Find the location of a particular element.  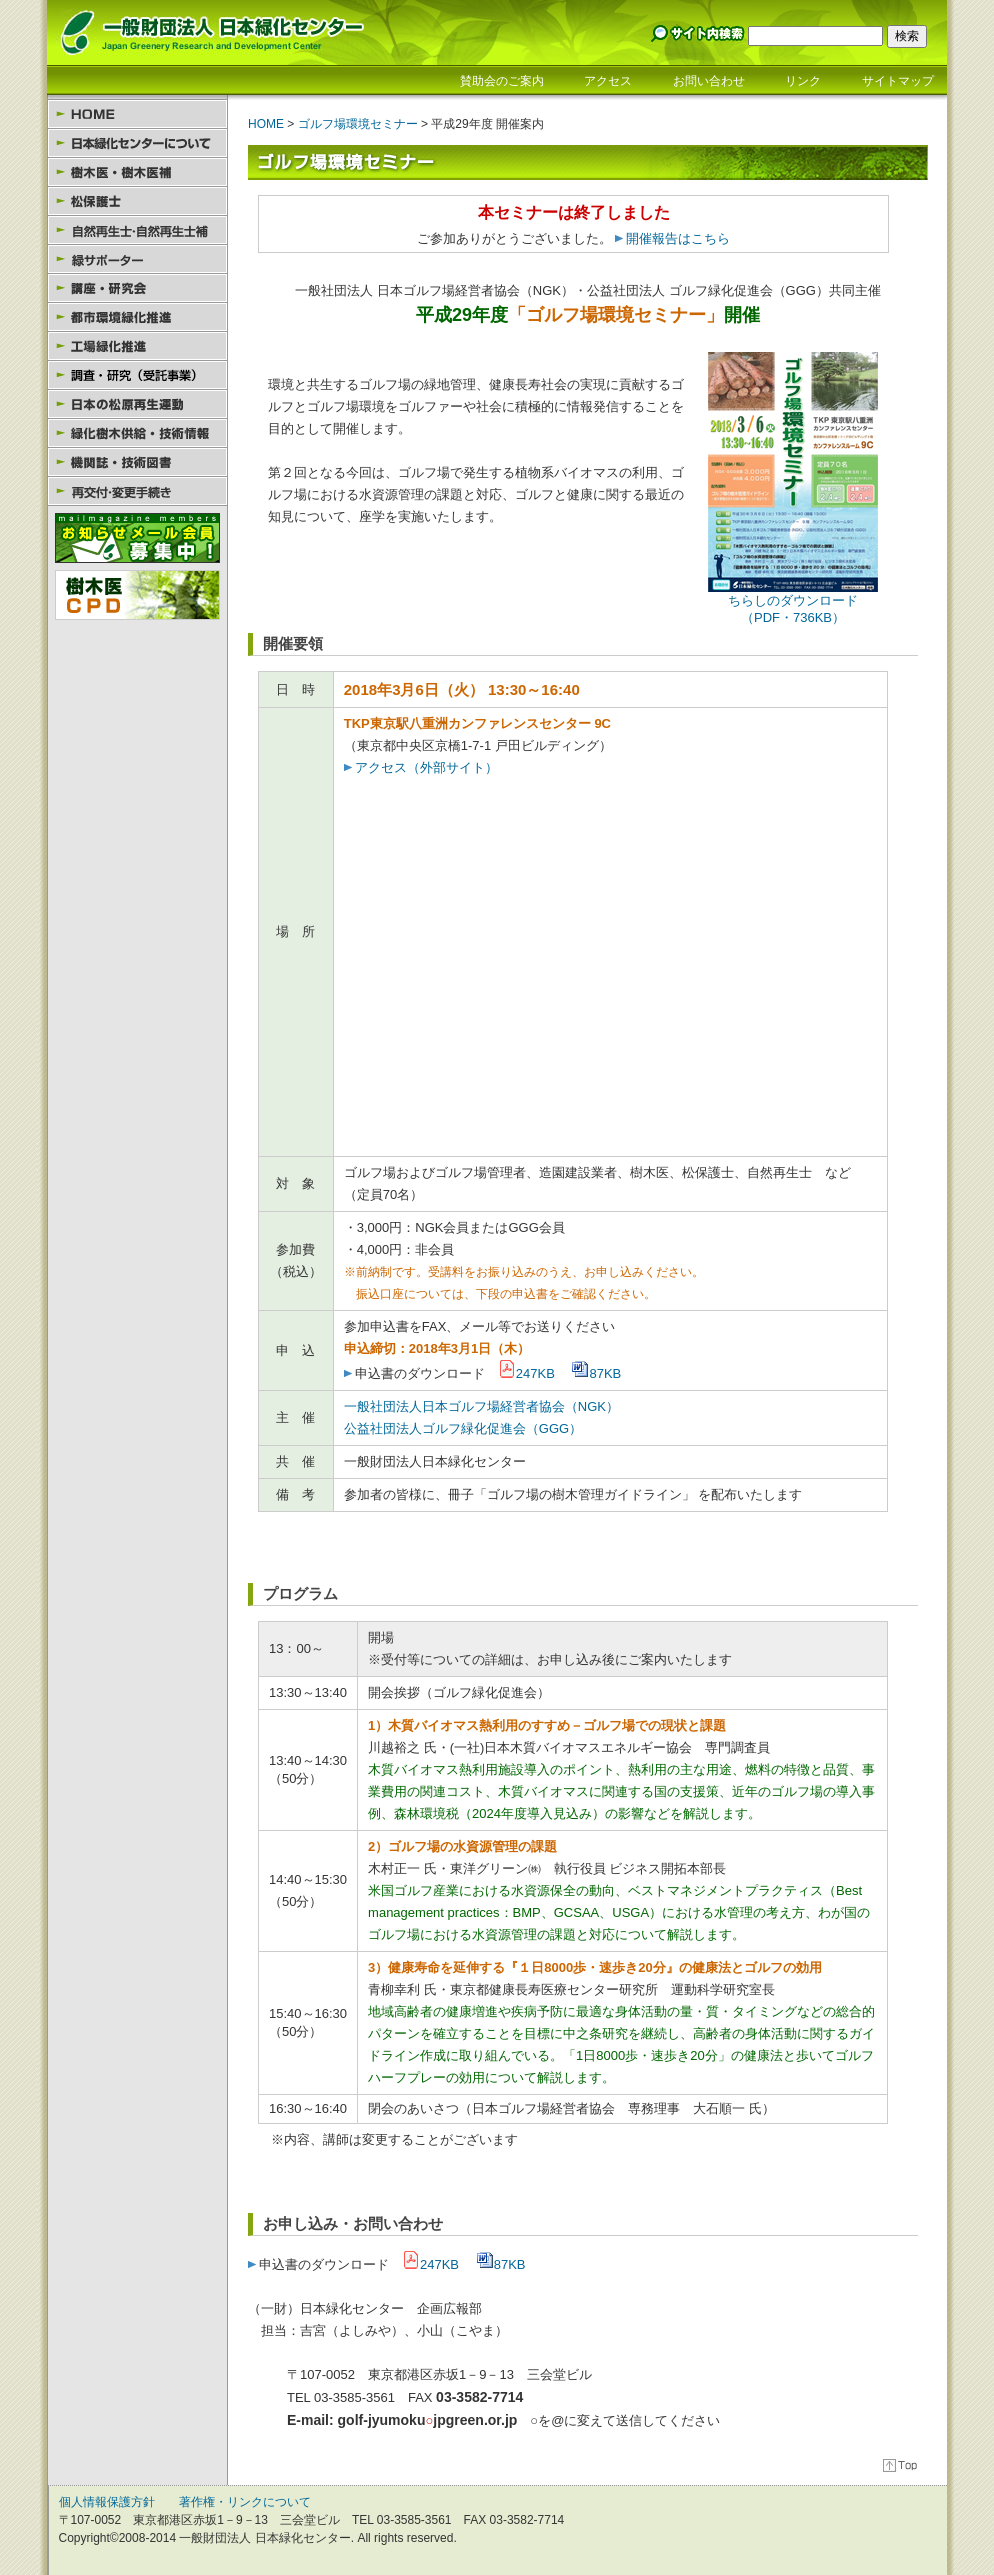

アクセス is located at coordinates (608, 81).